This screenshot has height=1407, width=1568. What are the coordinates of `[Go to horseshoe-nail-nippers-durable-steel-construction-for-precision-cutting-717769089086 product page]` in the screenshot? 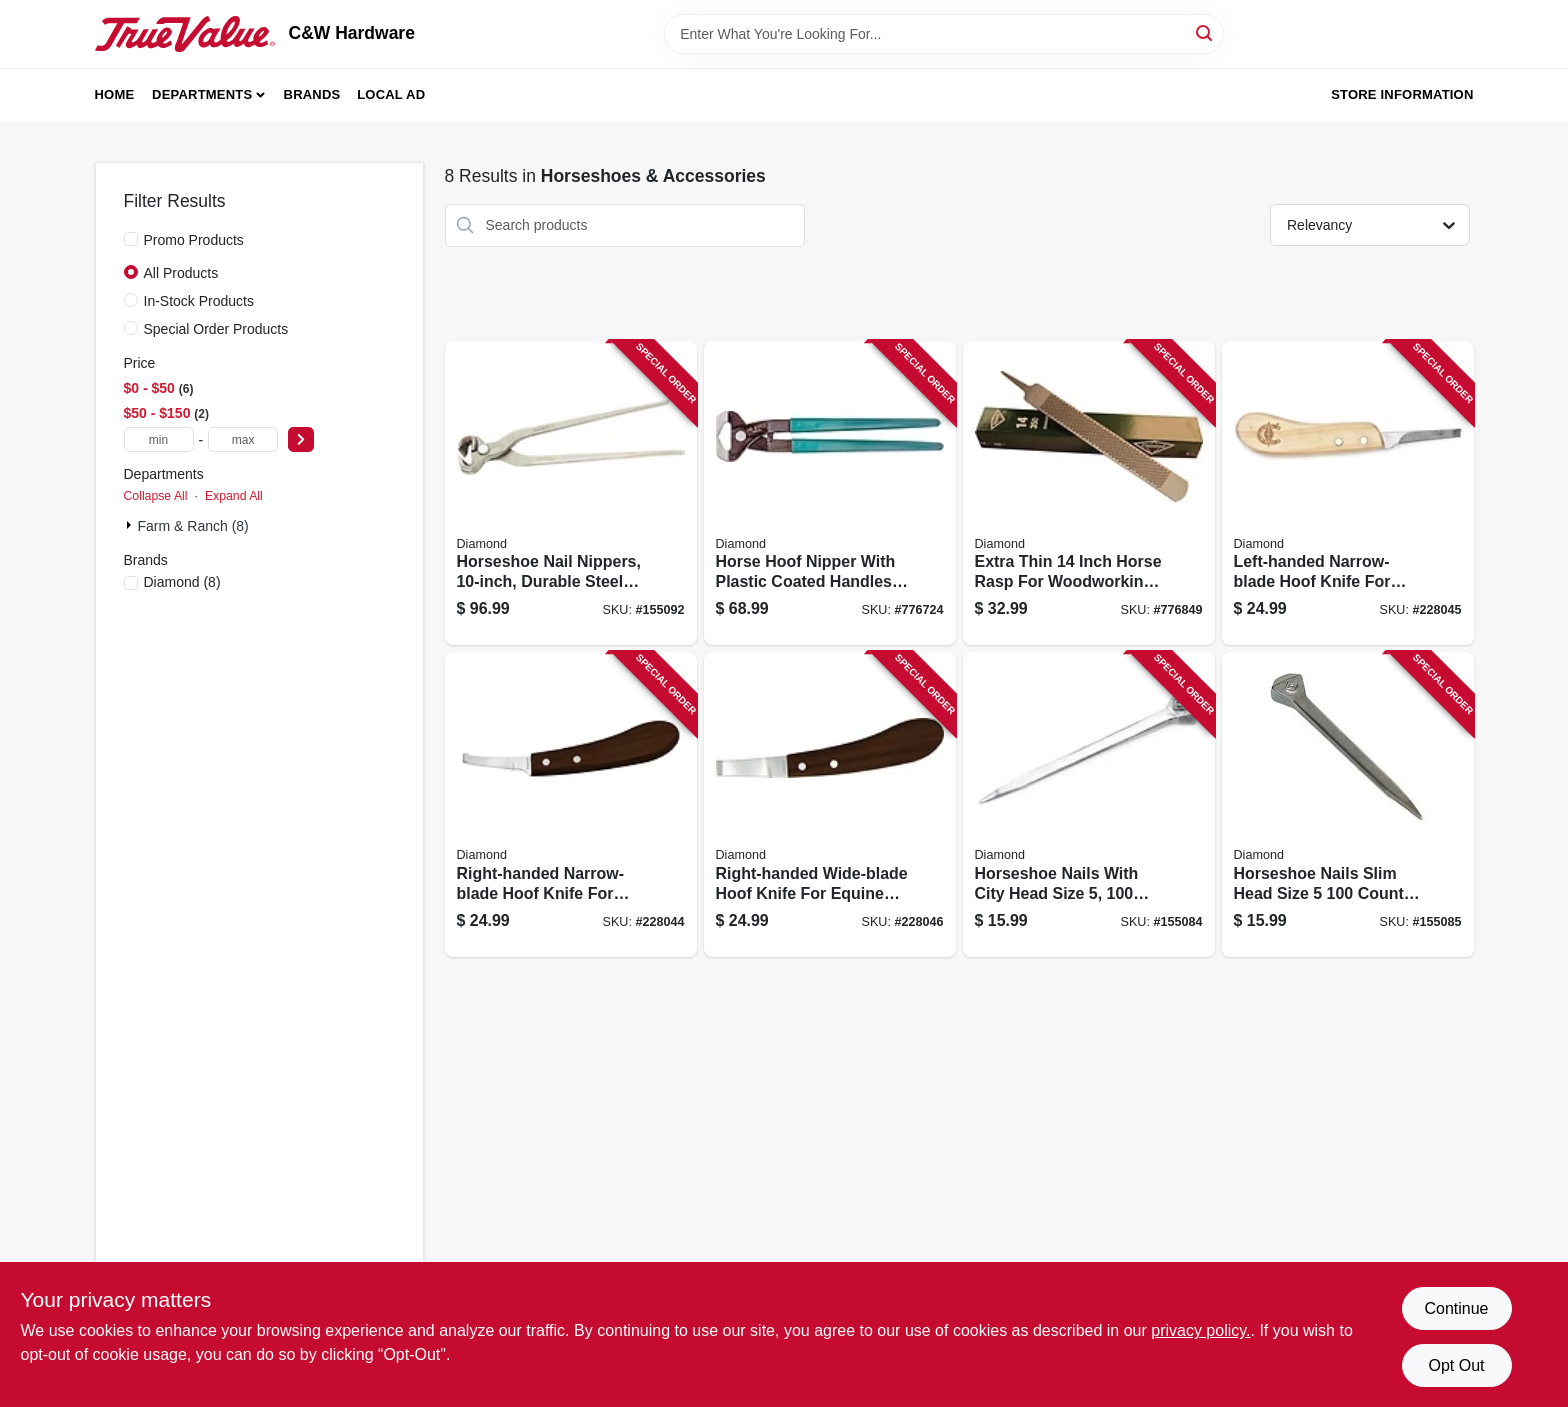 It's located at (571, 493).